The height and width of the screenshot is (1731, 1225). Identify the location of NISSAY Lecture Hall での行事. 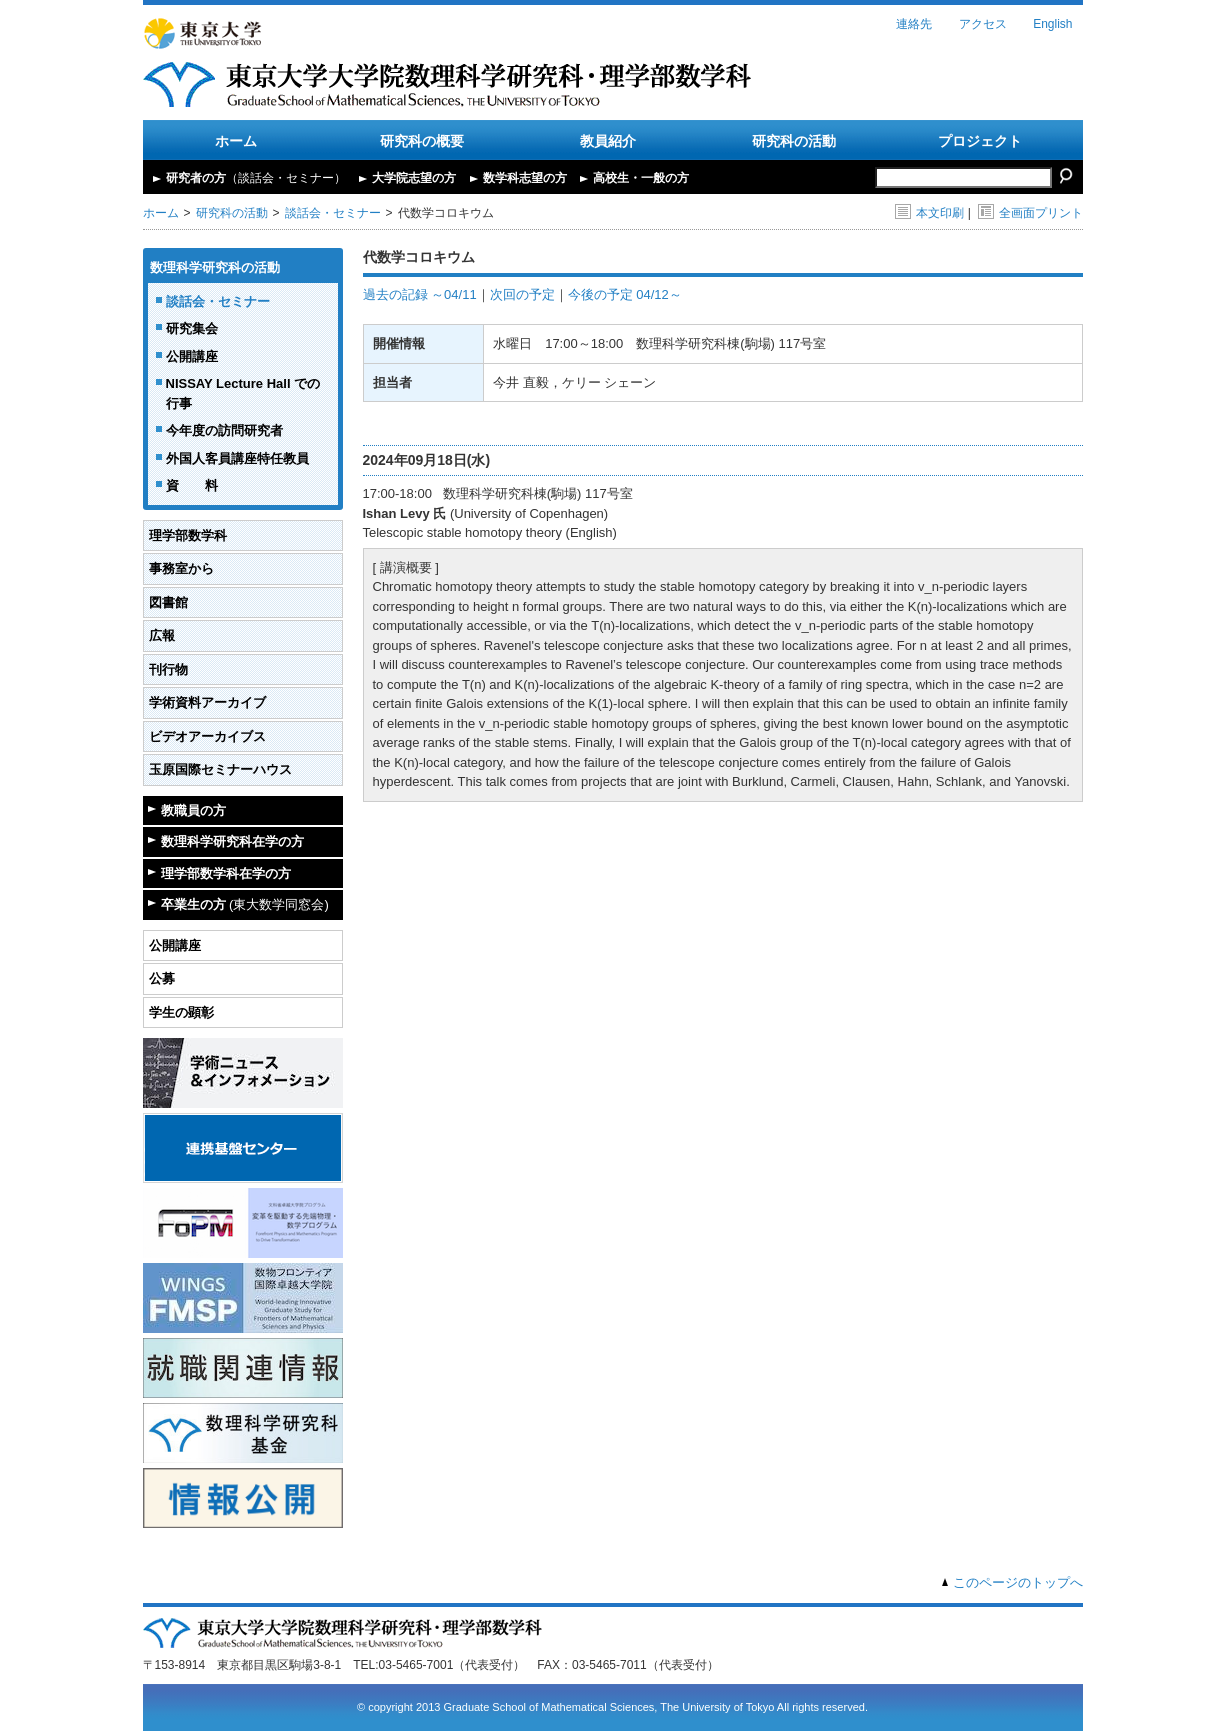
(243, 393).